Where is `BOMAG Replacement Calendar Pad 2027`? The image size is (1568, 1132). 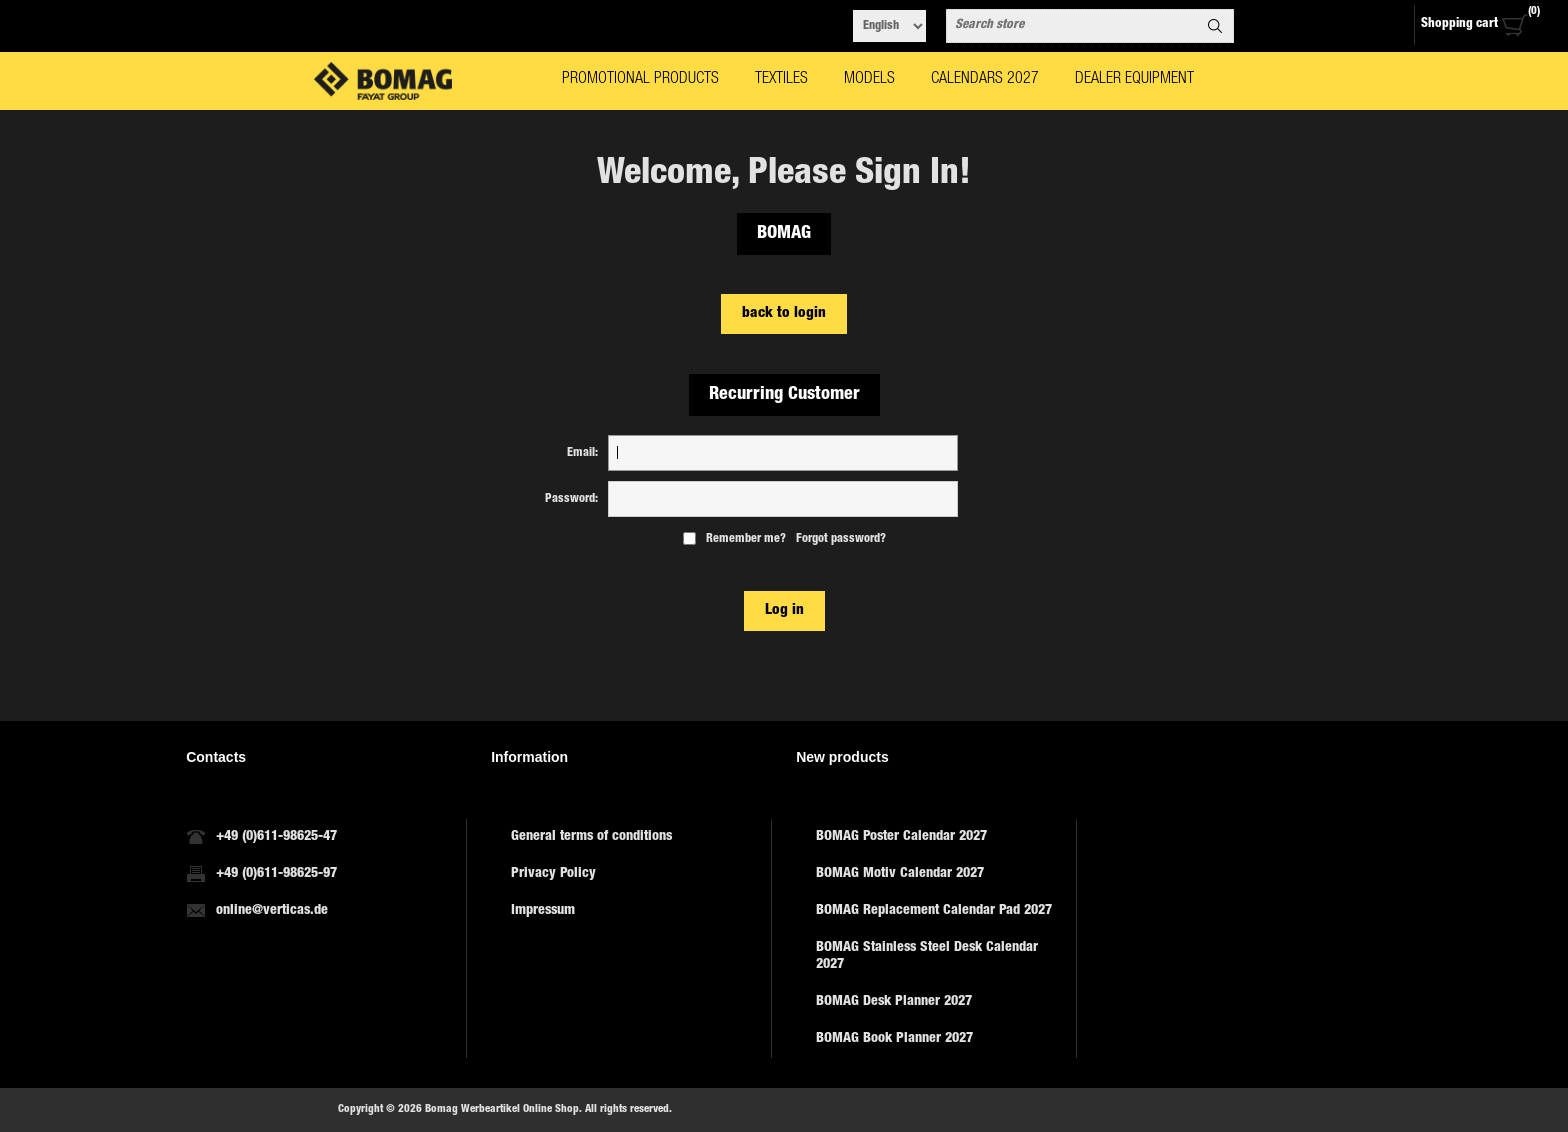 BOMAG Replacement Calendar Pad 2027 is located at coordinates (934, 911).